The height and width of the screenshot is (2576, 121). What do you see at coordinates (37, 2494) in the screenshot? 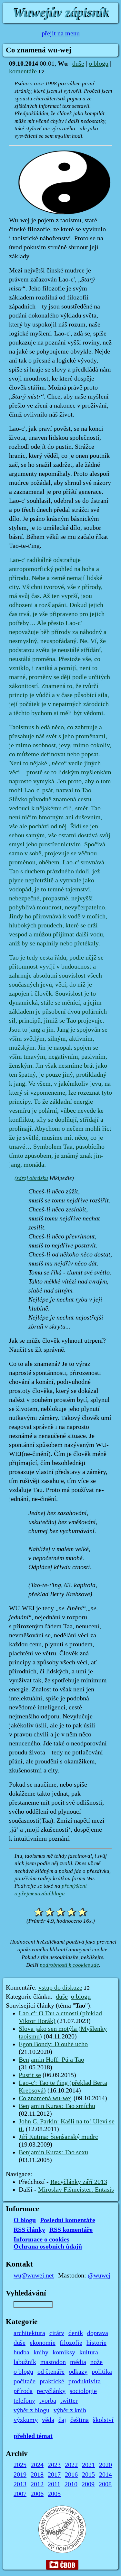
I see `2006` at bounding box center [37, 2494].